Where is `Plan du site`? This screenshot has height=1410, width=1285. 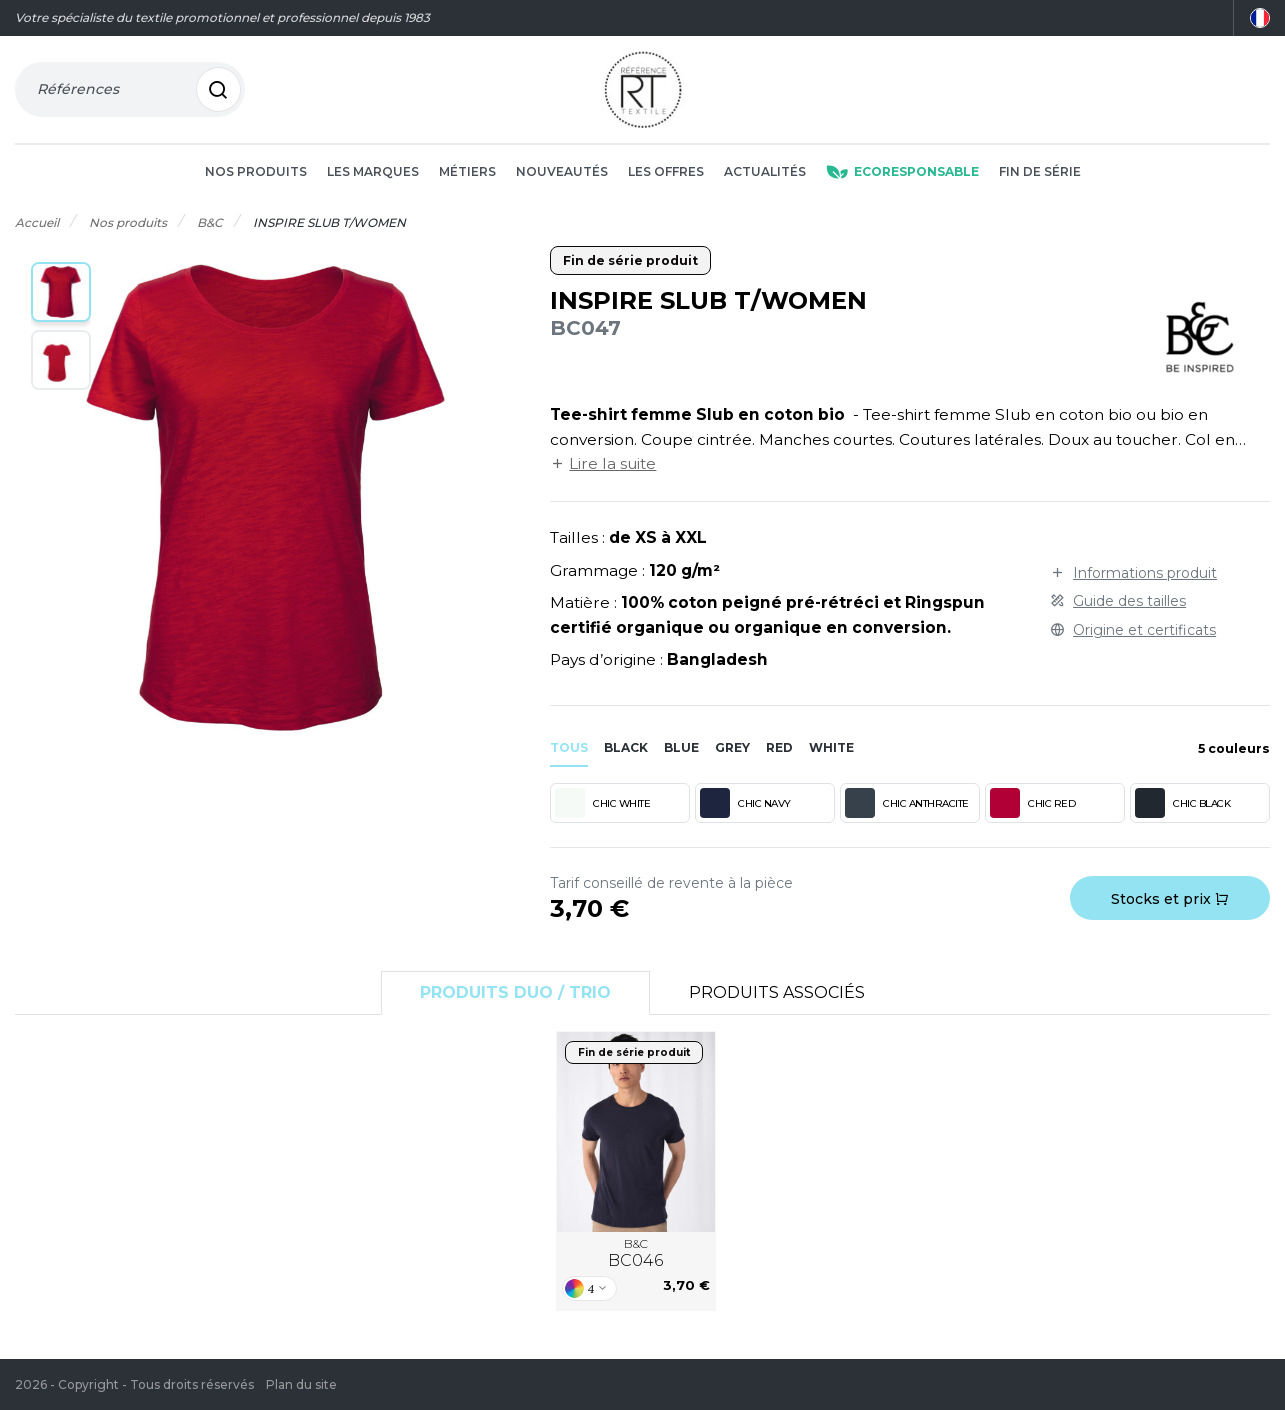
Plan du site is located at coordinates (301, 1384).